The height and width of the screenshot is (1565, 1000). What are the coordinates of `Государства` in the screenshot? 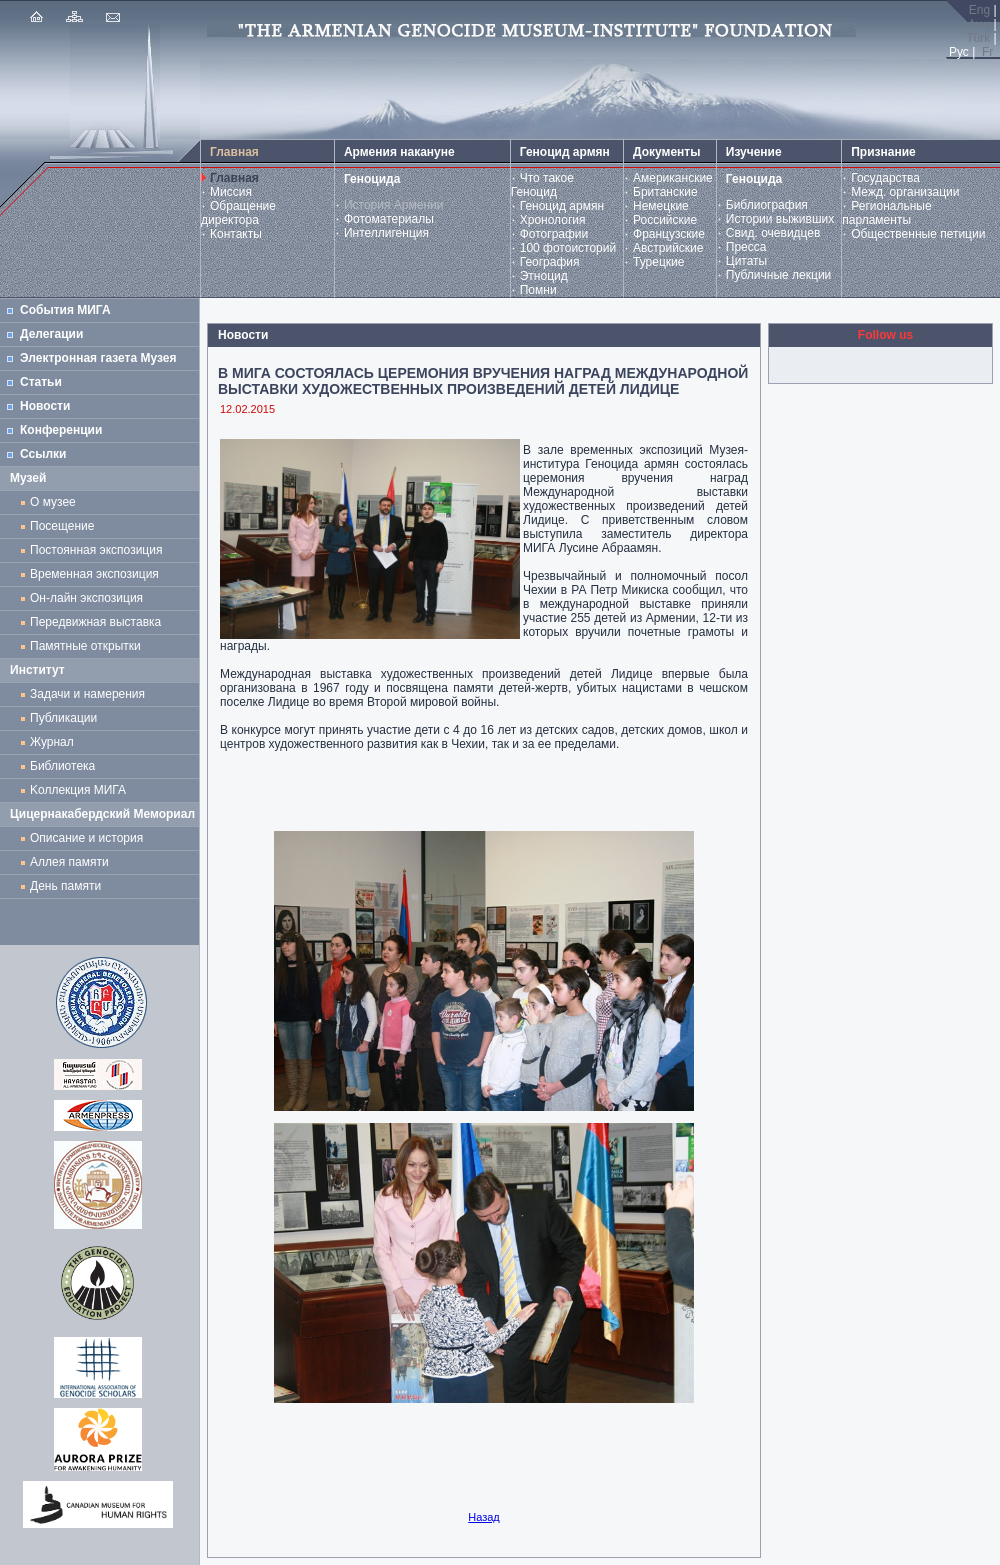 It's located at (885, 178).